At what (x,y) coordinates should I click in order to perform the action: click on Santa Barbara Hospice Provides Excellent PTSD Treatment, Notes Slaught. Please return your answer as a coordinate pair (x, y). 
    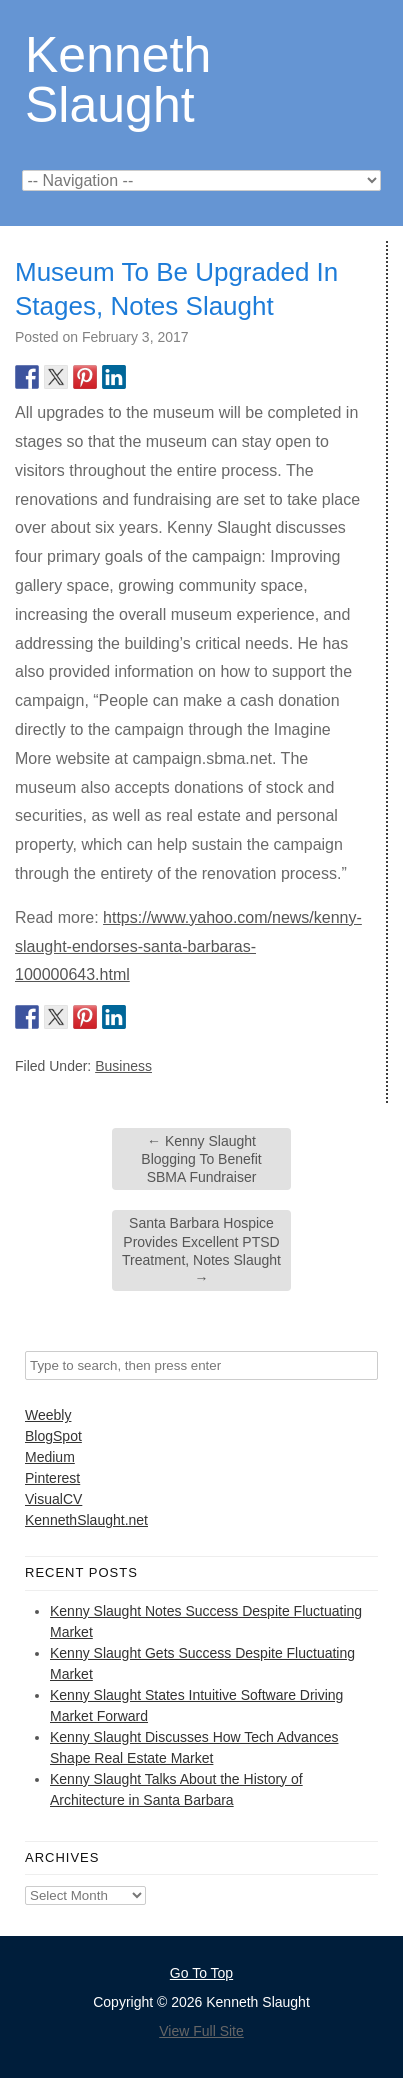
    Looking at the image, I should click on (201, 1250).